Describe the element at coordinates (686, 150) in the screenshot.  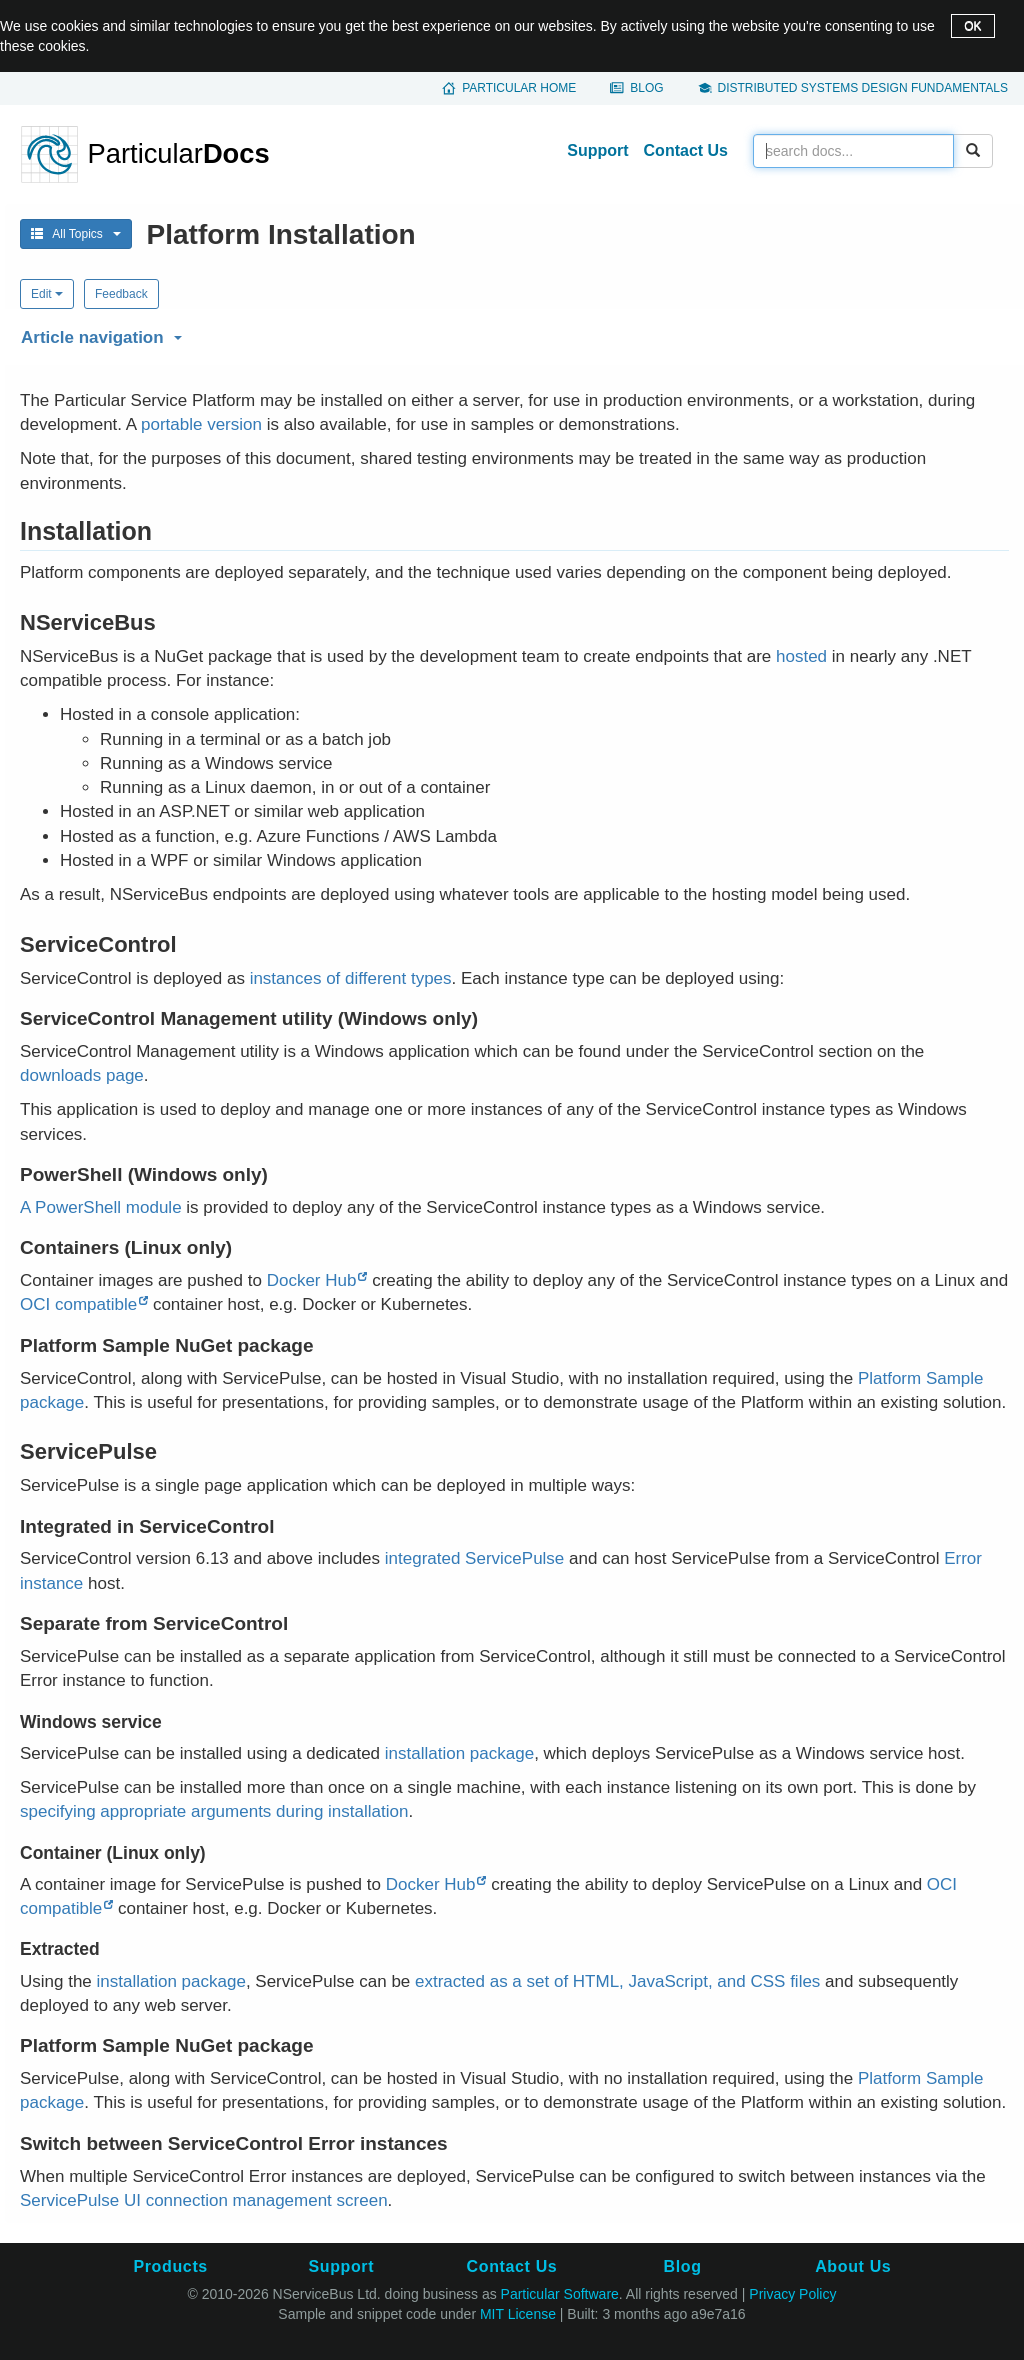
I see `Contact Us` at that location.